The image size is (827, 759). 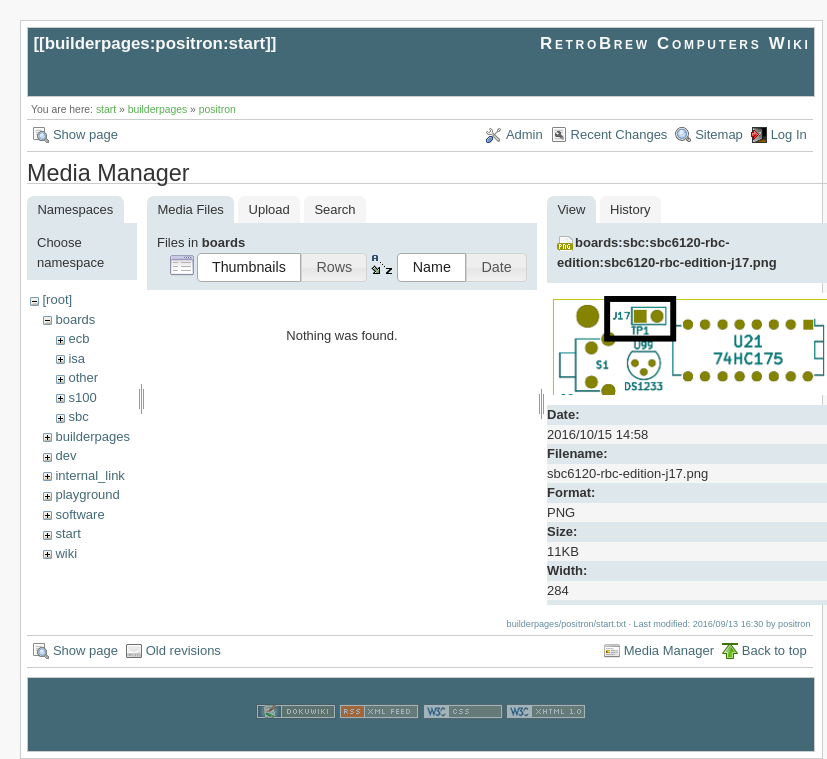 What do you see at coordinates (106, 109) in the screenshot?
I see `start` at bounding box center [106, 109].